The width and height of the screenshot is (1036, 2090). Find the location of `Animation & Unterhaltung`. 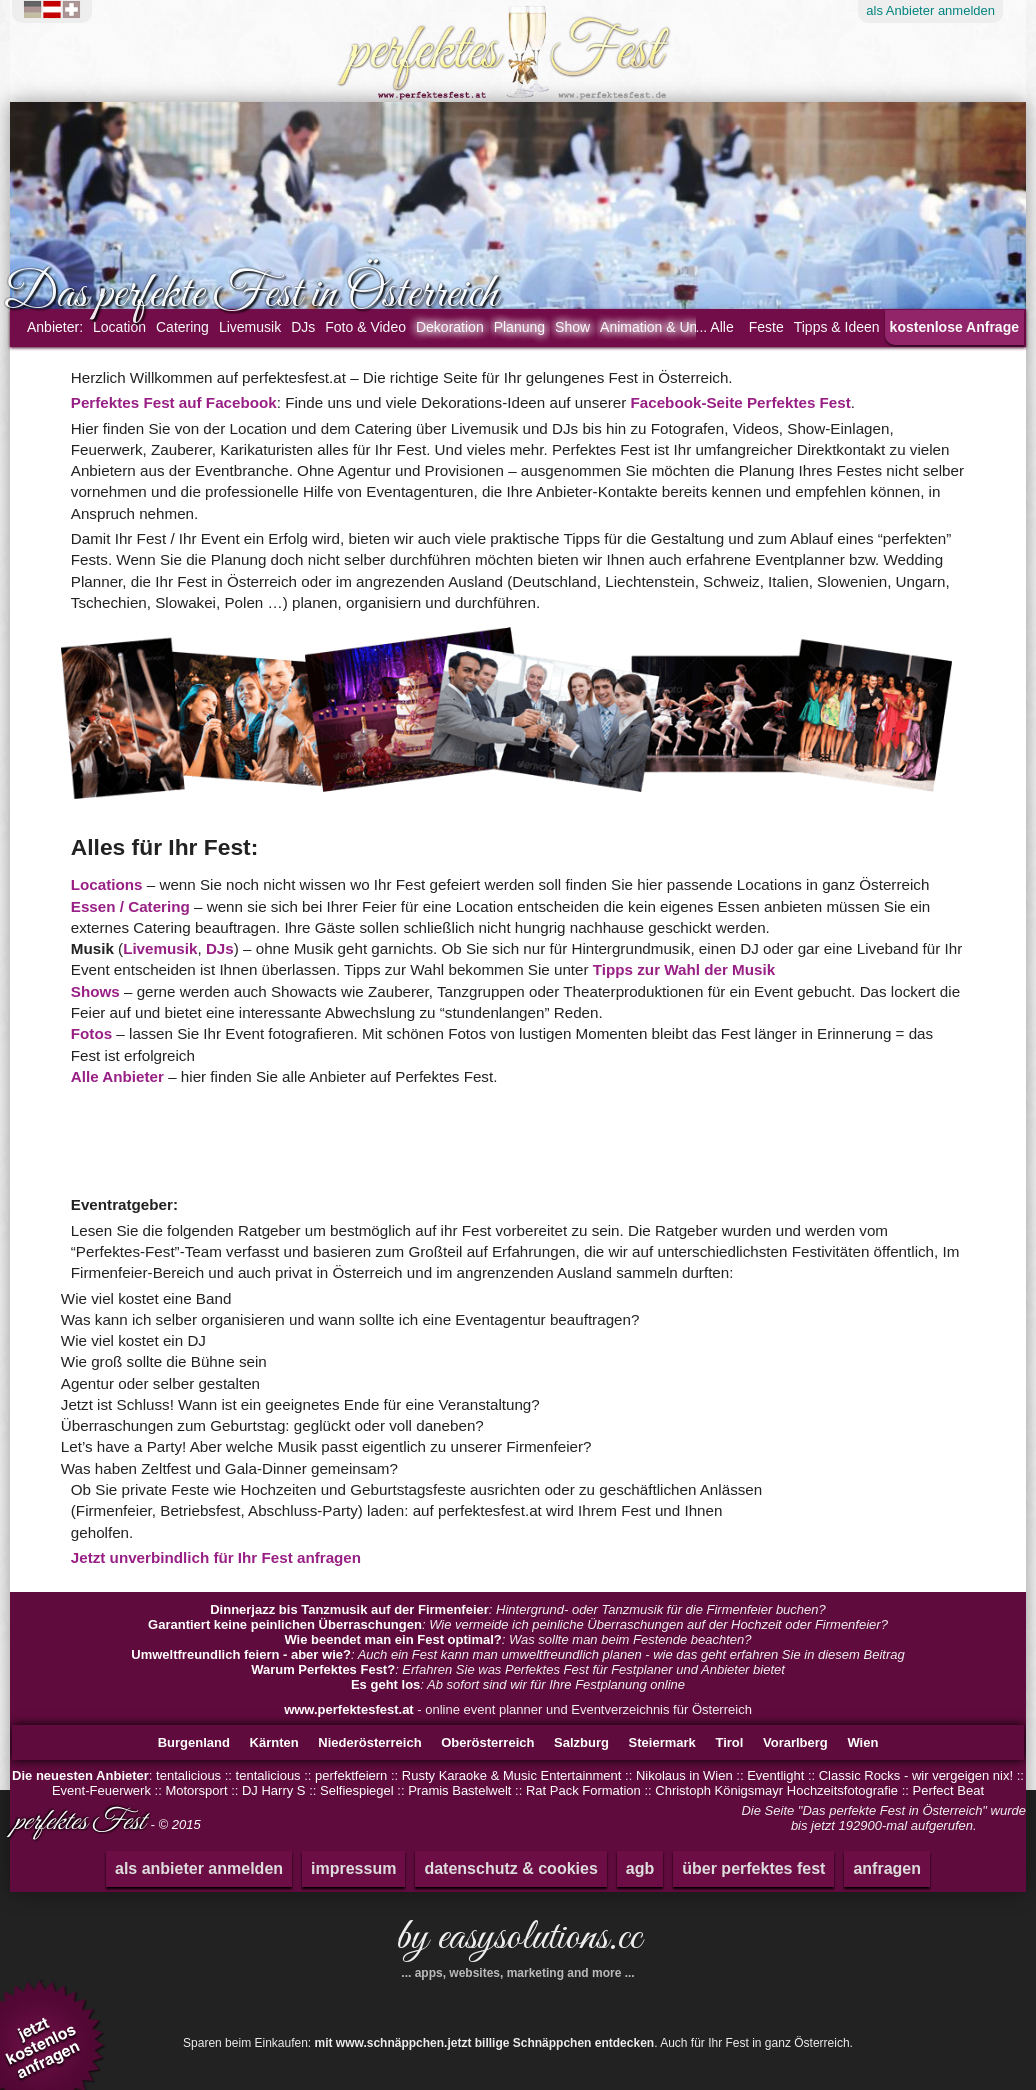

Animation & Unterhaltung is located at coordinates (680, 327).